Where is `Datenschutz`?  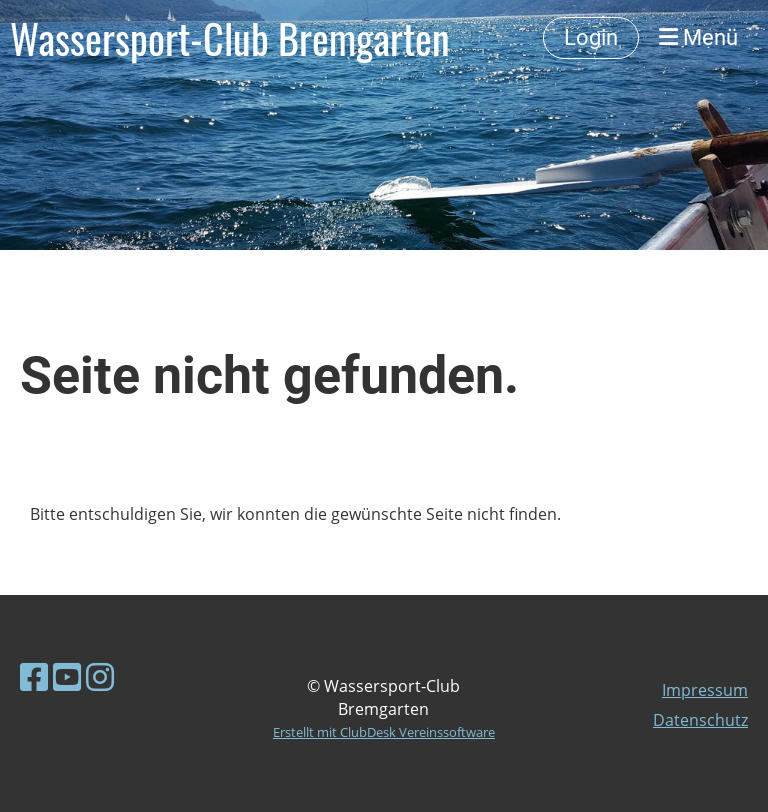 Datenschutz is located at coordinates (700, 720).